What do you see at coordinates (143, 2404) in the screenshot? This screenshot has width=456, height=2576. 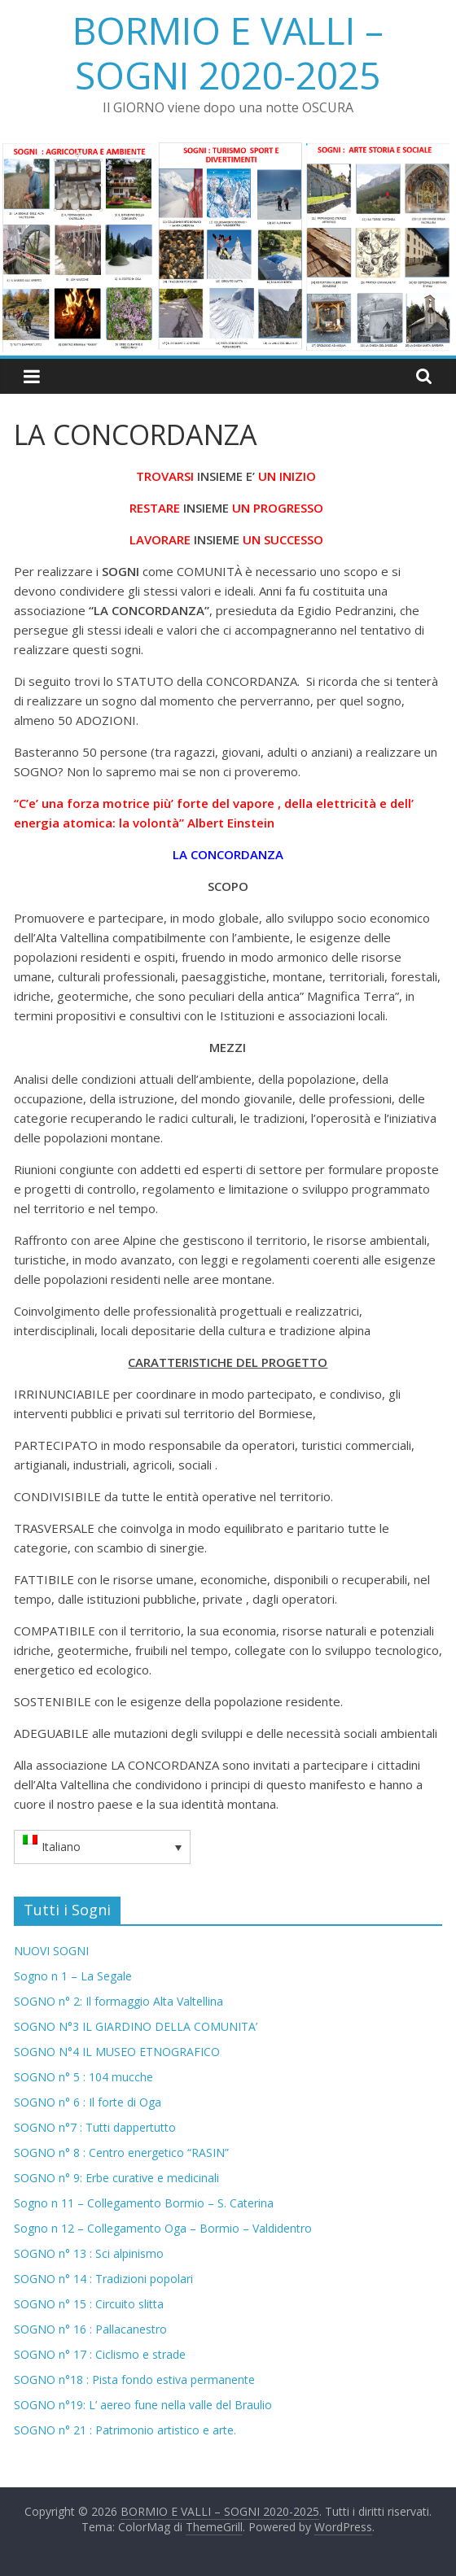 I see `SOGNO n°19: L’ aereo fune nella valle del Braulio` at bounding box center [143, 2404].